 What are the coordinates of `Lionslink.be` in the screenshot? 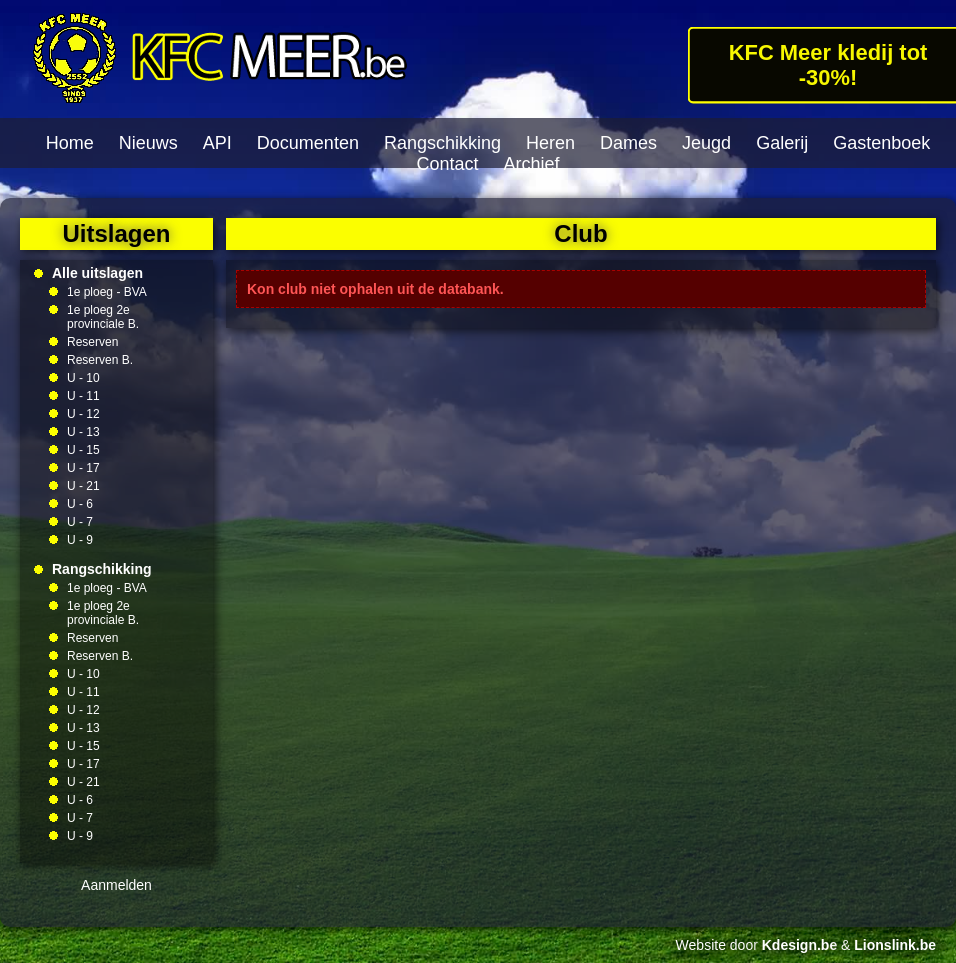 It's located at (895, 945).